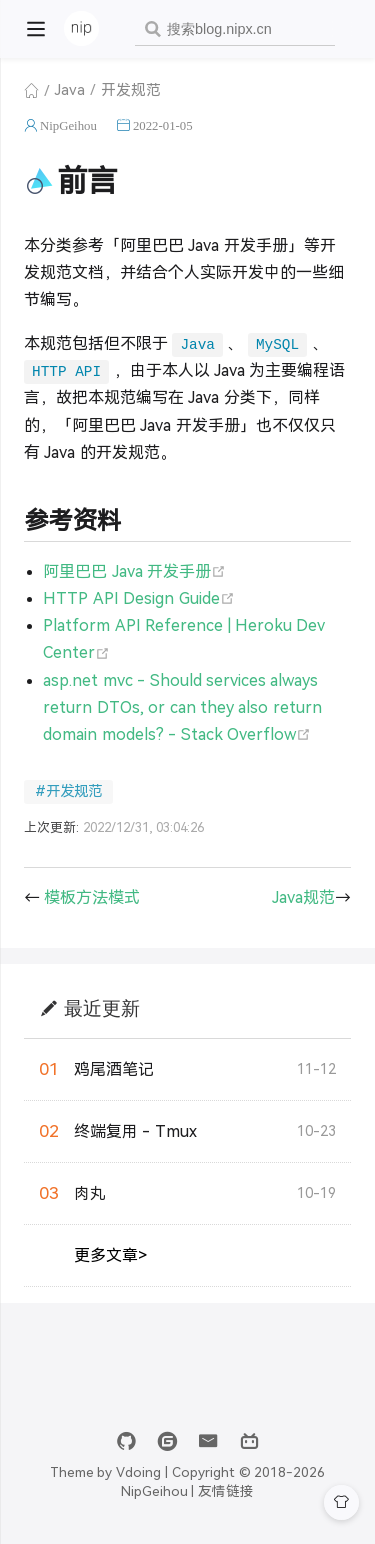 This screenshot has width=375, height=1544. Describe the element at coordinates (163, 125) in the screenshot. I see `2022-01-05` at that location.